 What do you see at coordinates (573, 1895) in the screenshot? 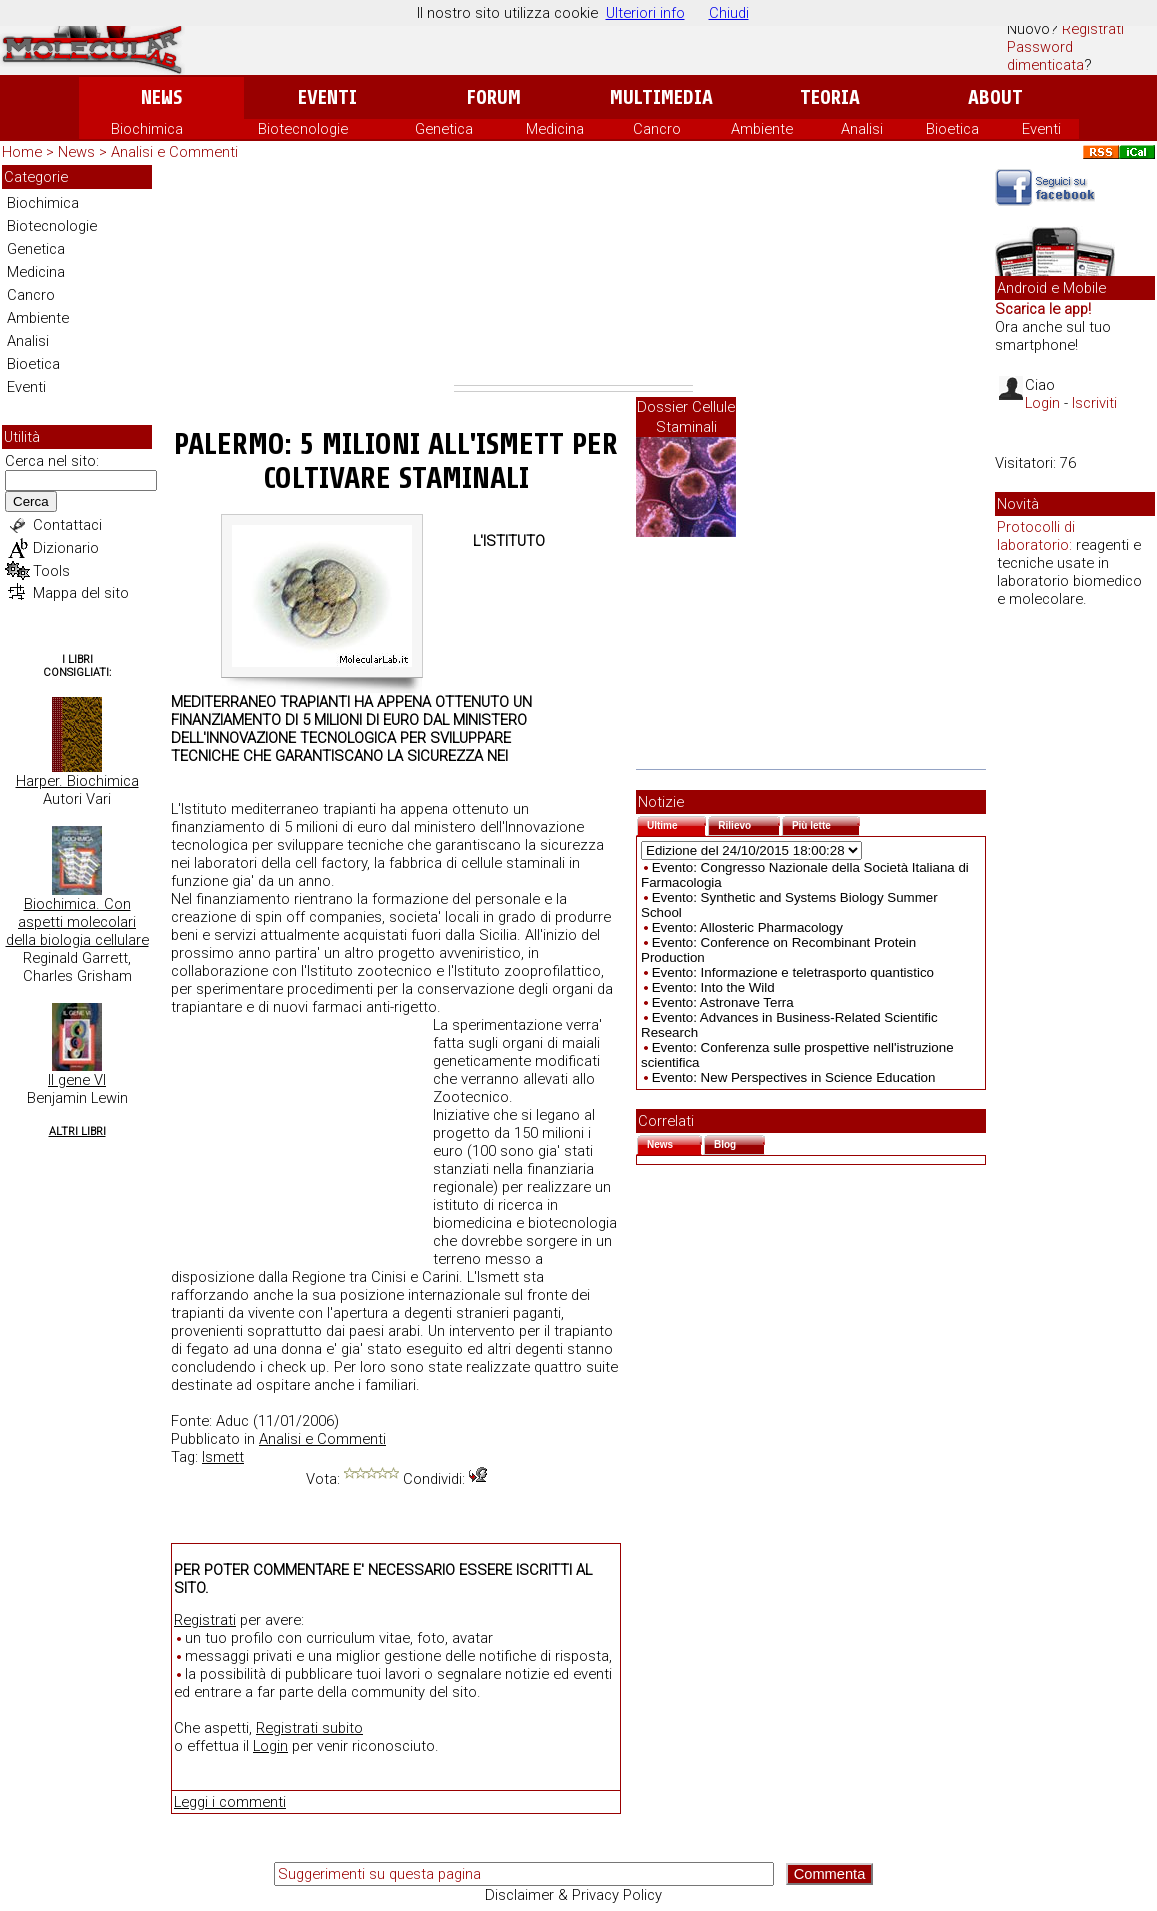
I see `Disclaimer & Privacy Policy` at bounding box center [573, 1895].